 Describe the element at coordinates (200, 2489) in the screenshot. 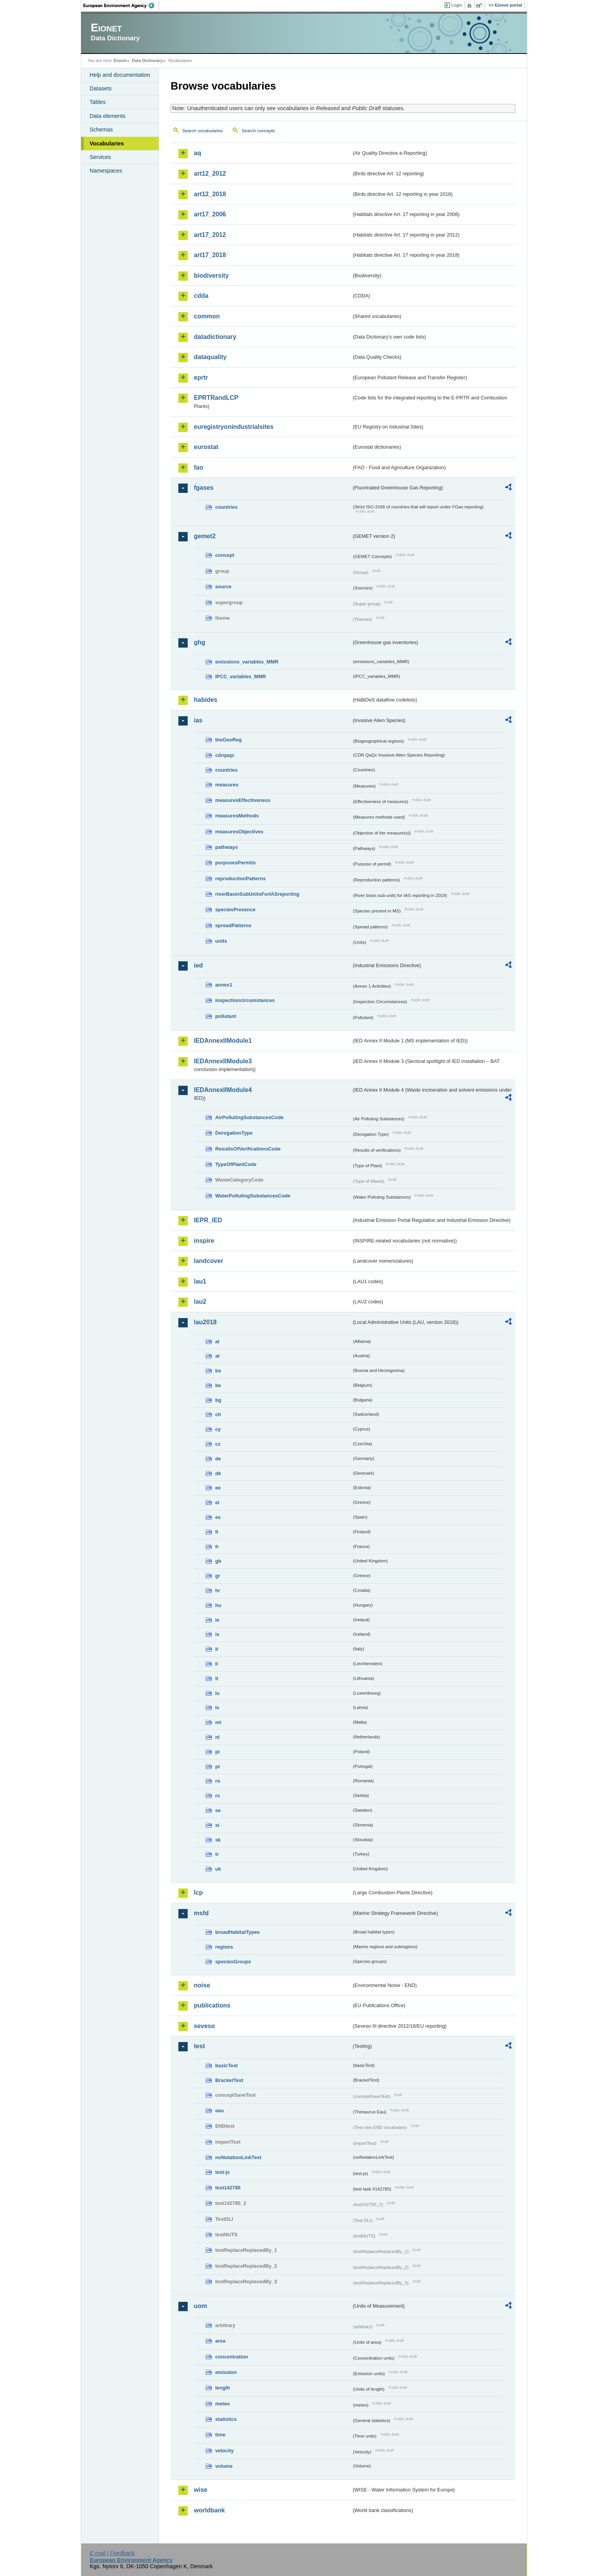

I see `wise` at that location.